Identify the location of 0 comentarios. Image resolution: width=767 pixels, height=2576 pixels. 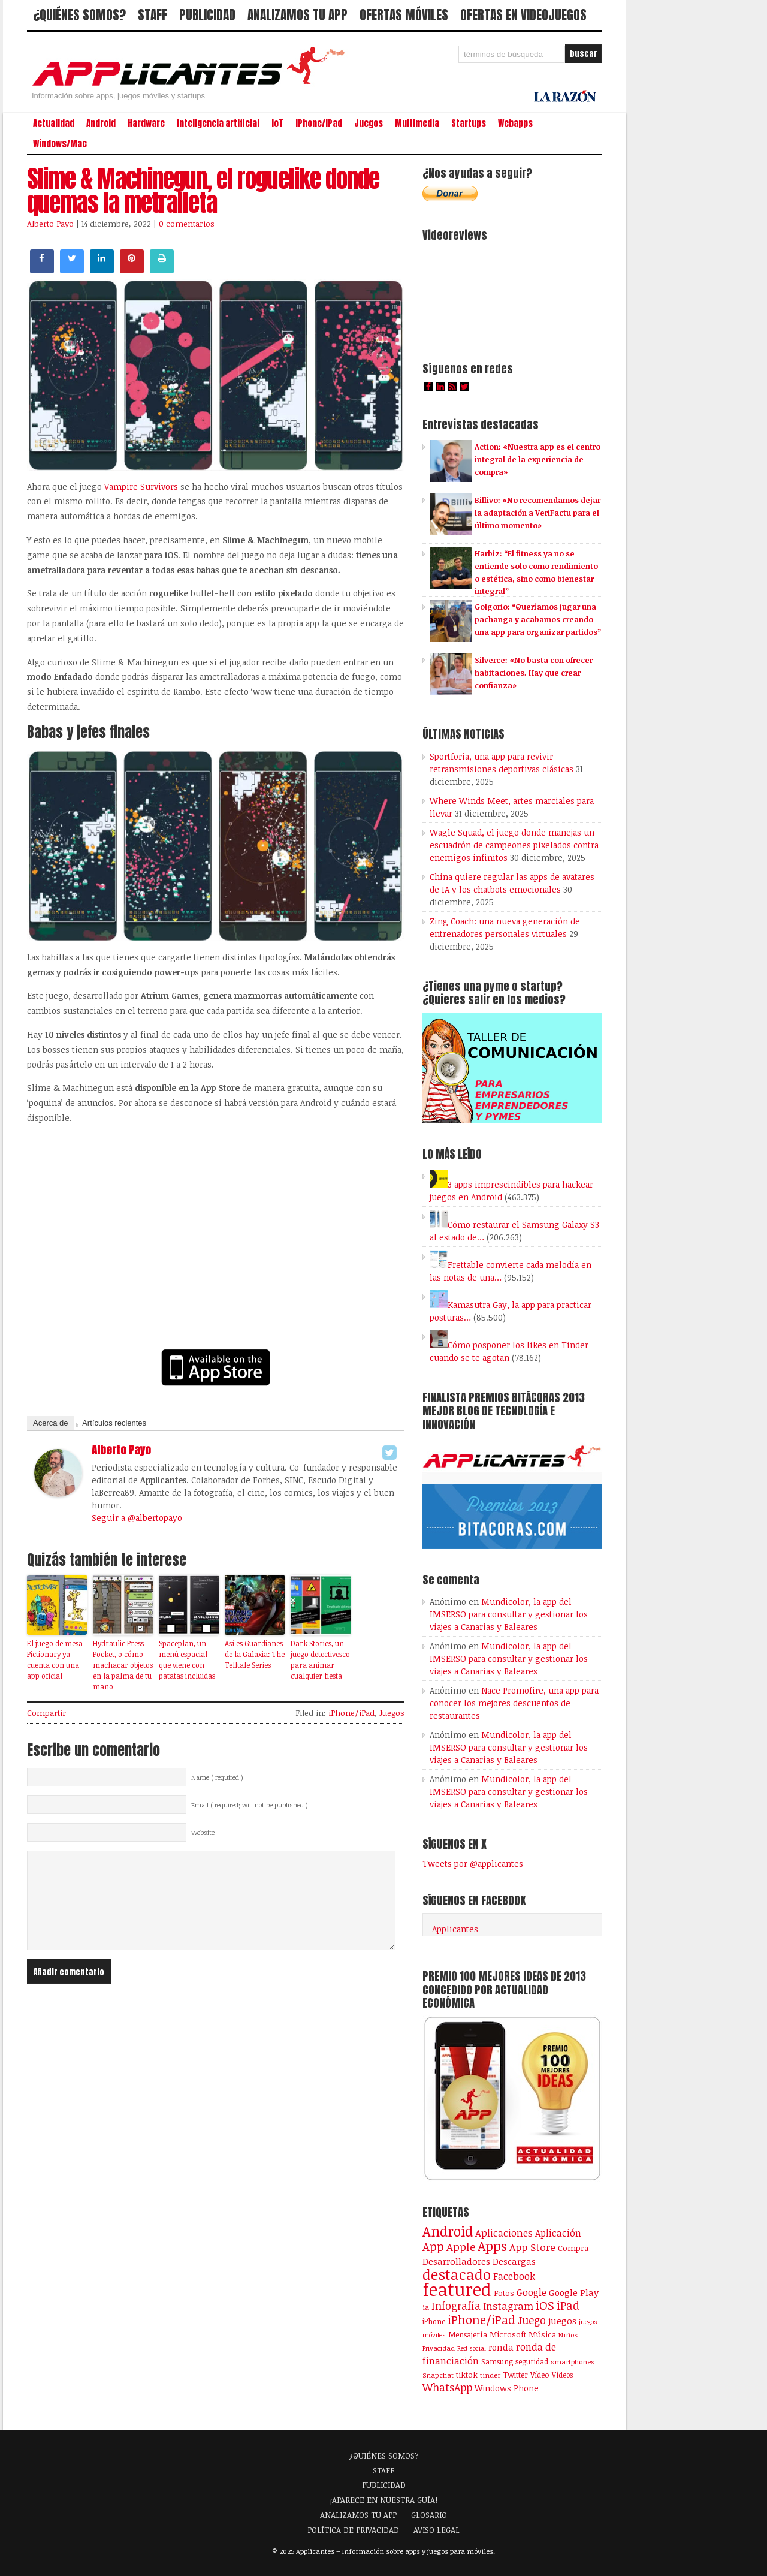
(187, 223).